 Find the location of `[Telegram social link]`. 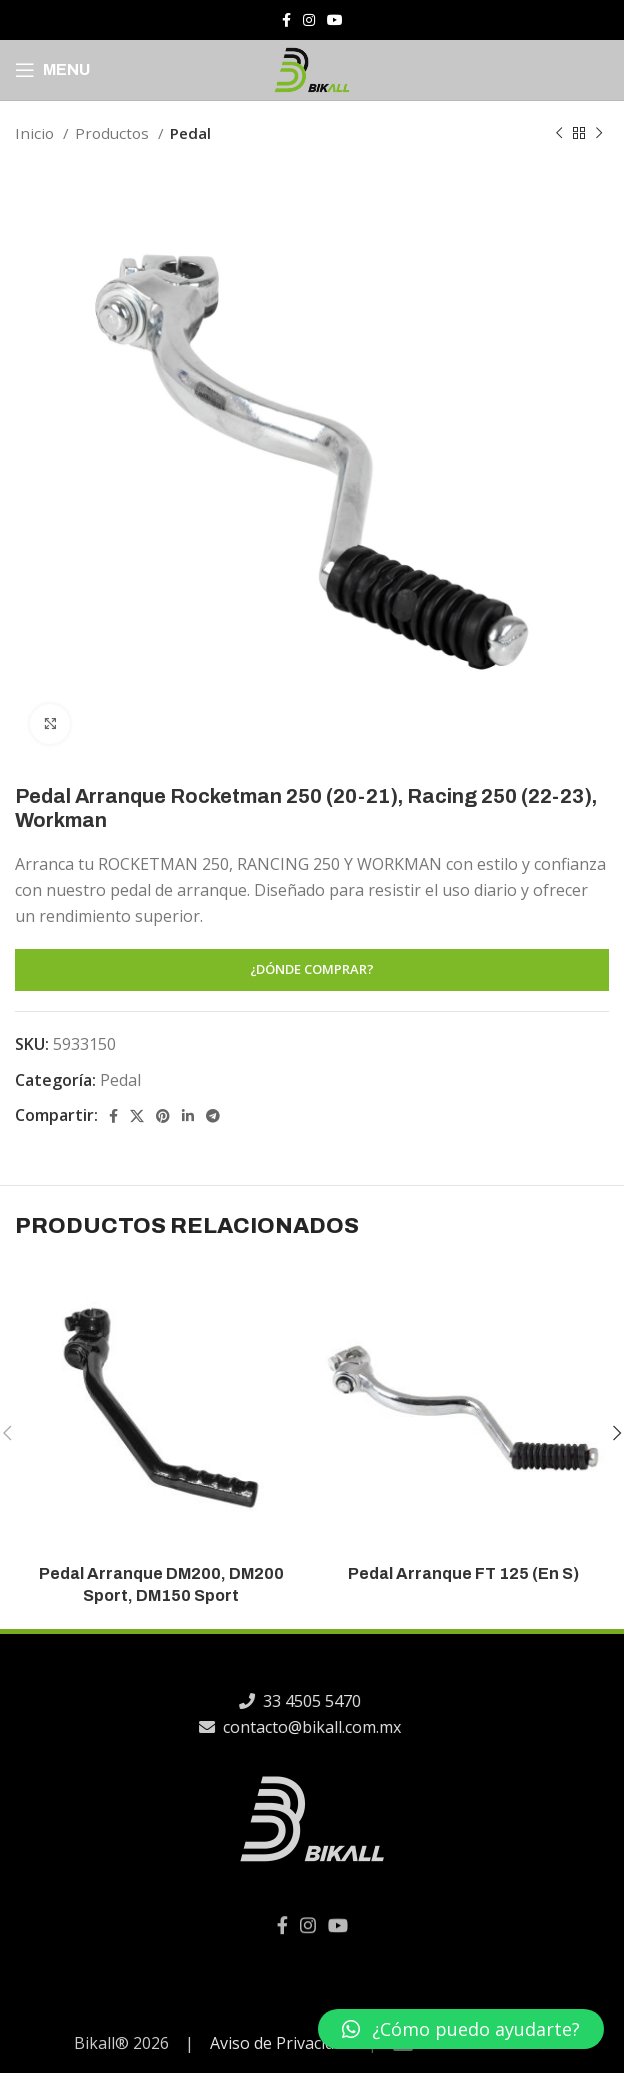

[Telegram social link] is located at coordinates (213, 1116).